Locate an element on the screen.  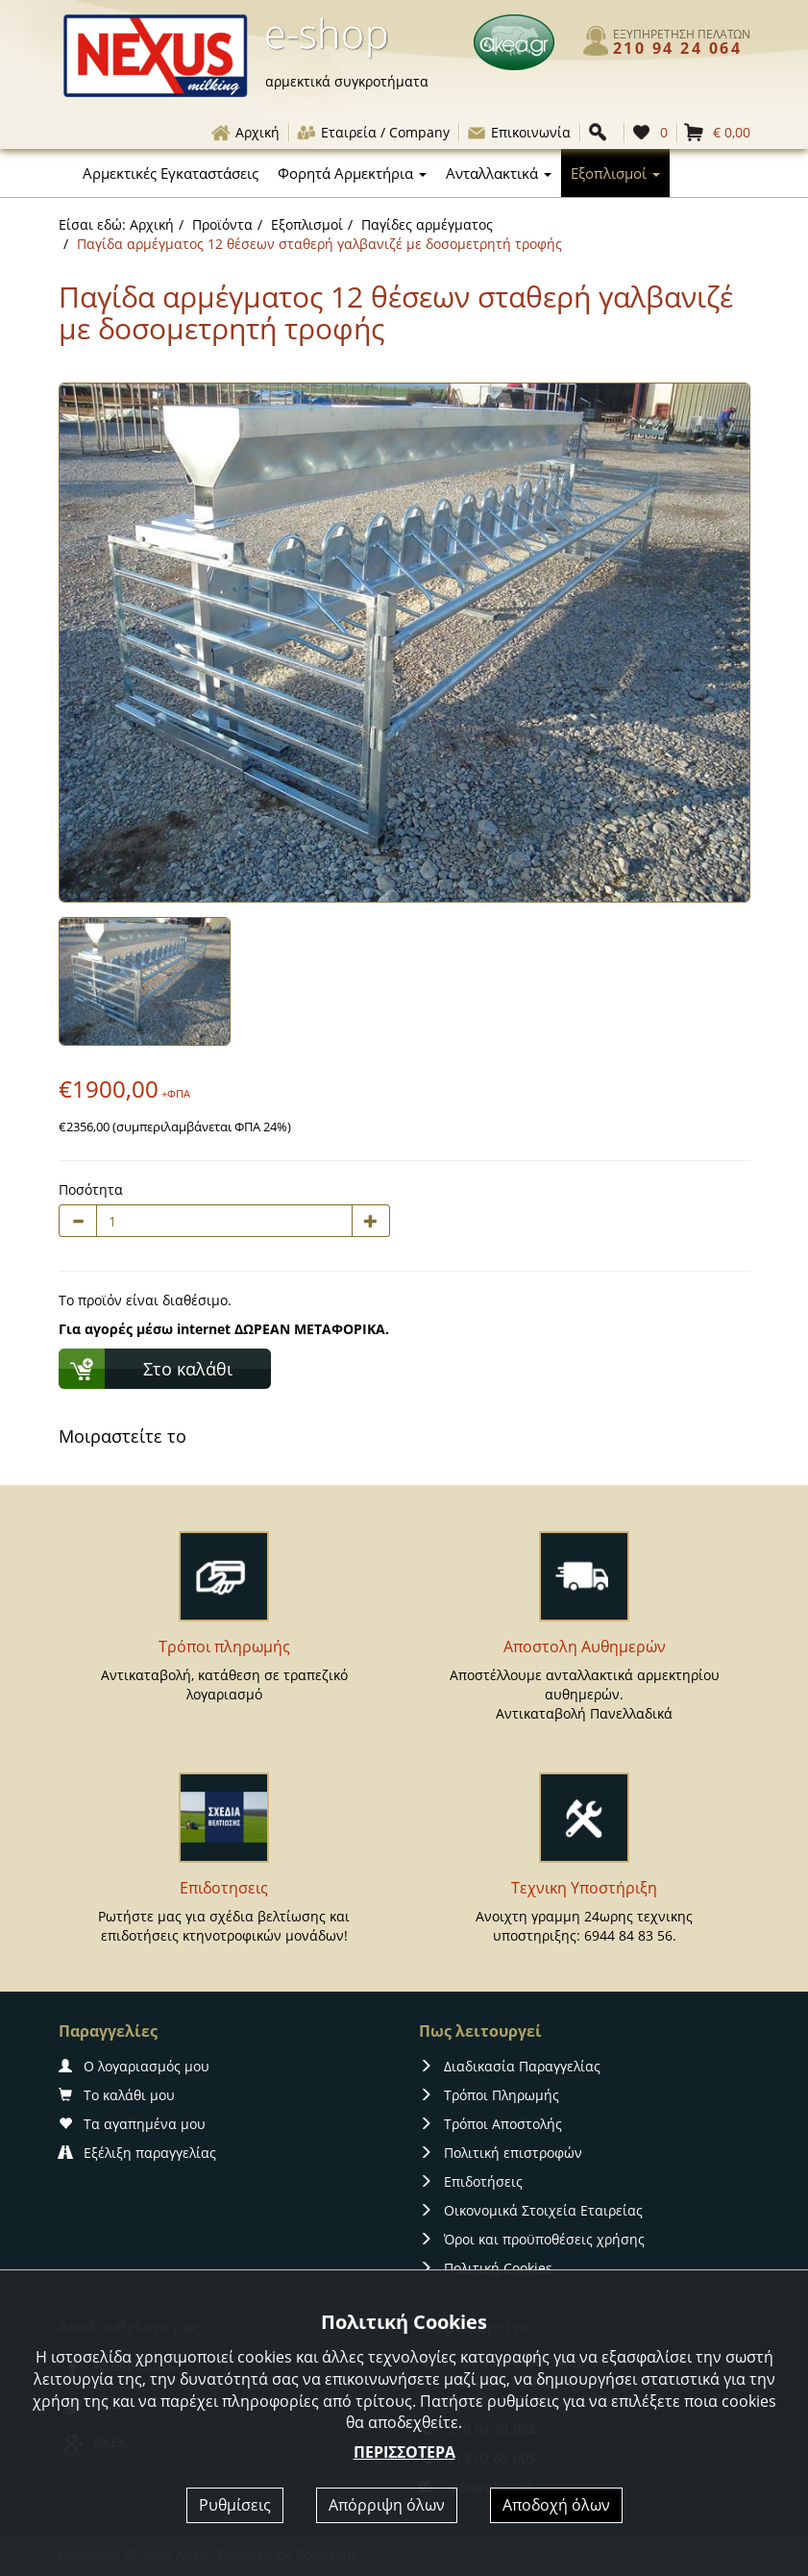
Επικοινωνία is located at coordinates (518, 132).